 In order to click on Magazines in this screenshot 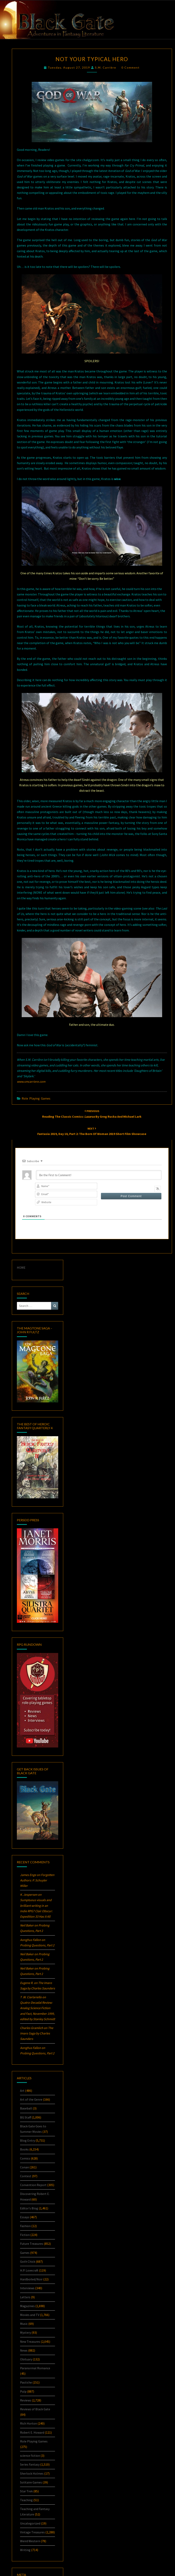, I will do `click(27, 2306)`.